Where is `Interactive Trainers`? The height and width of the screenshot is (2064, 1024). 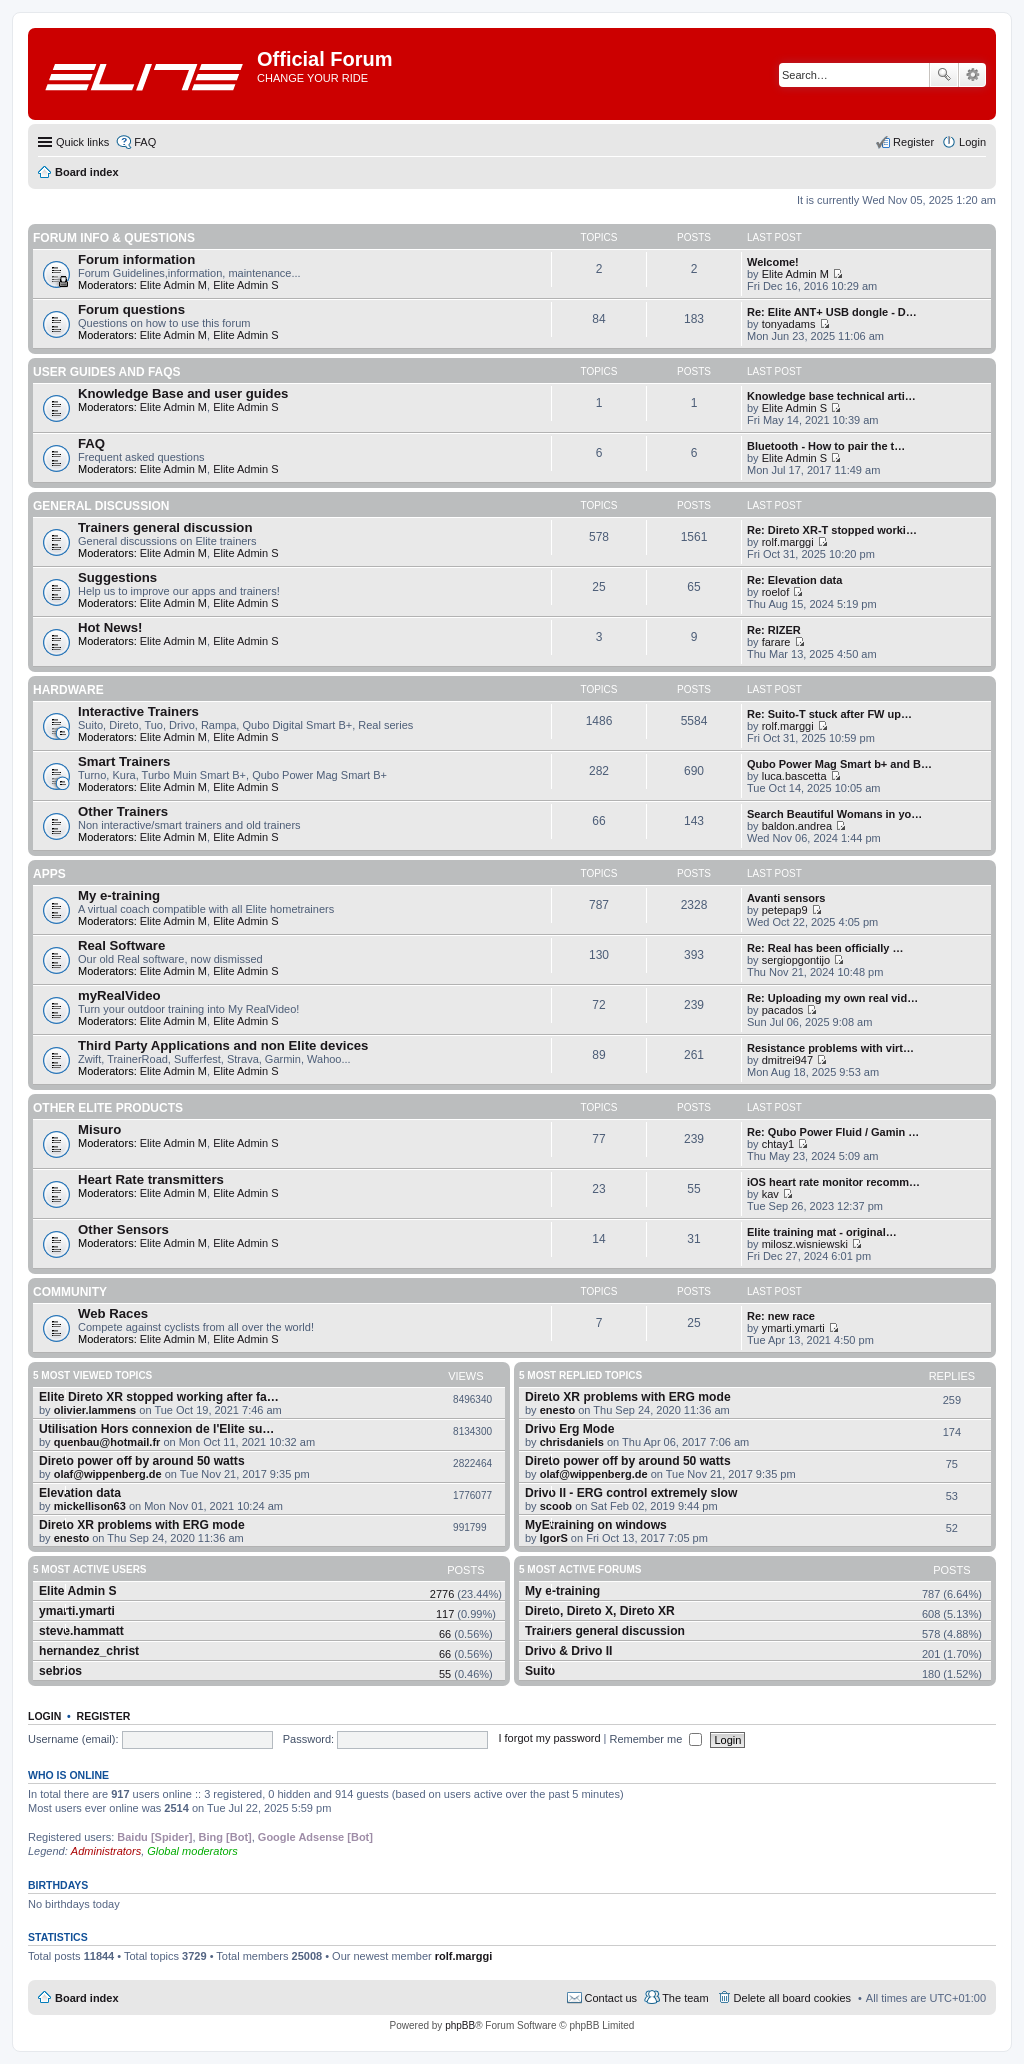
Interactive Trainers is located at coordinates (138, 711).